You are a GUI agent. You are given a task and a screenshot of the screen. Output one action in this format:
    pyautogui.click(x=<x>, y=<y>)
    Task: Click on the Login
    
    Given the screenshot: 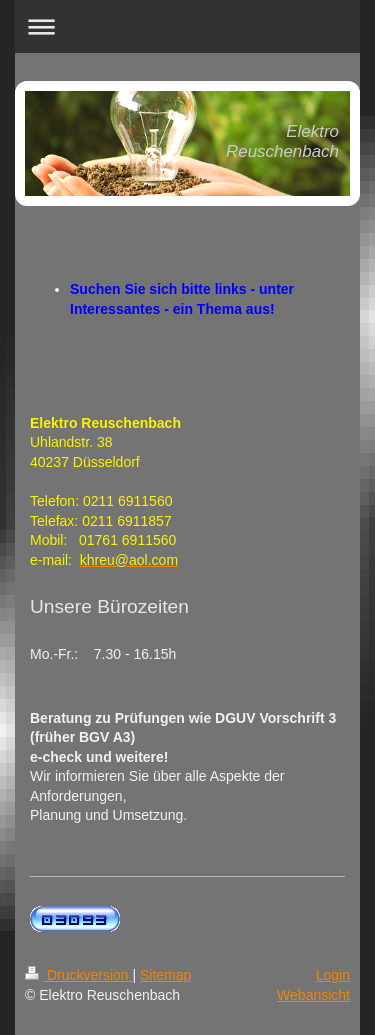 What is the action you would take?
    pyautogui.click(x=333, y=975)
    